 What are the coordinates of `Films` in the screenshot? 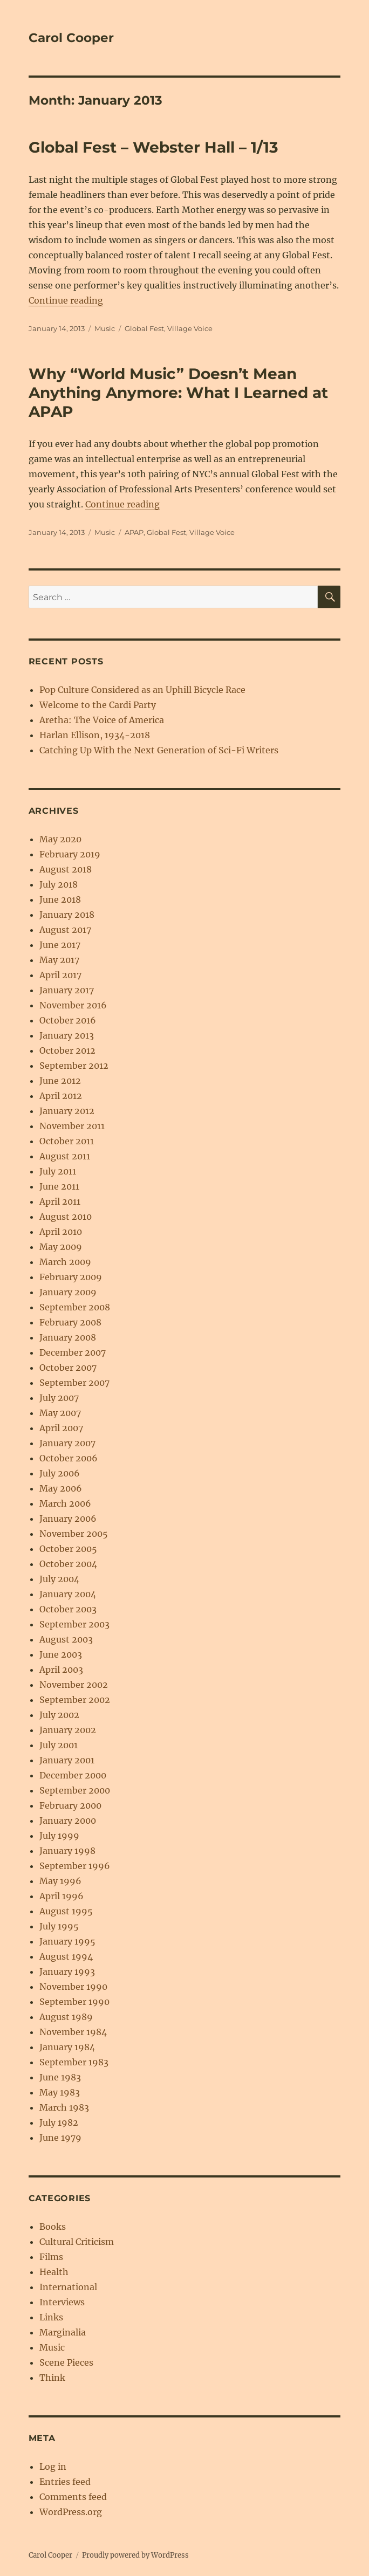 It's located at (51, 2256).